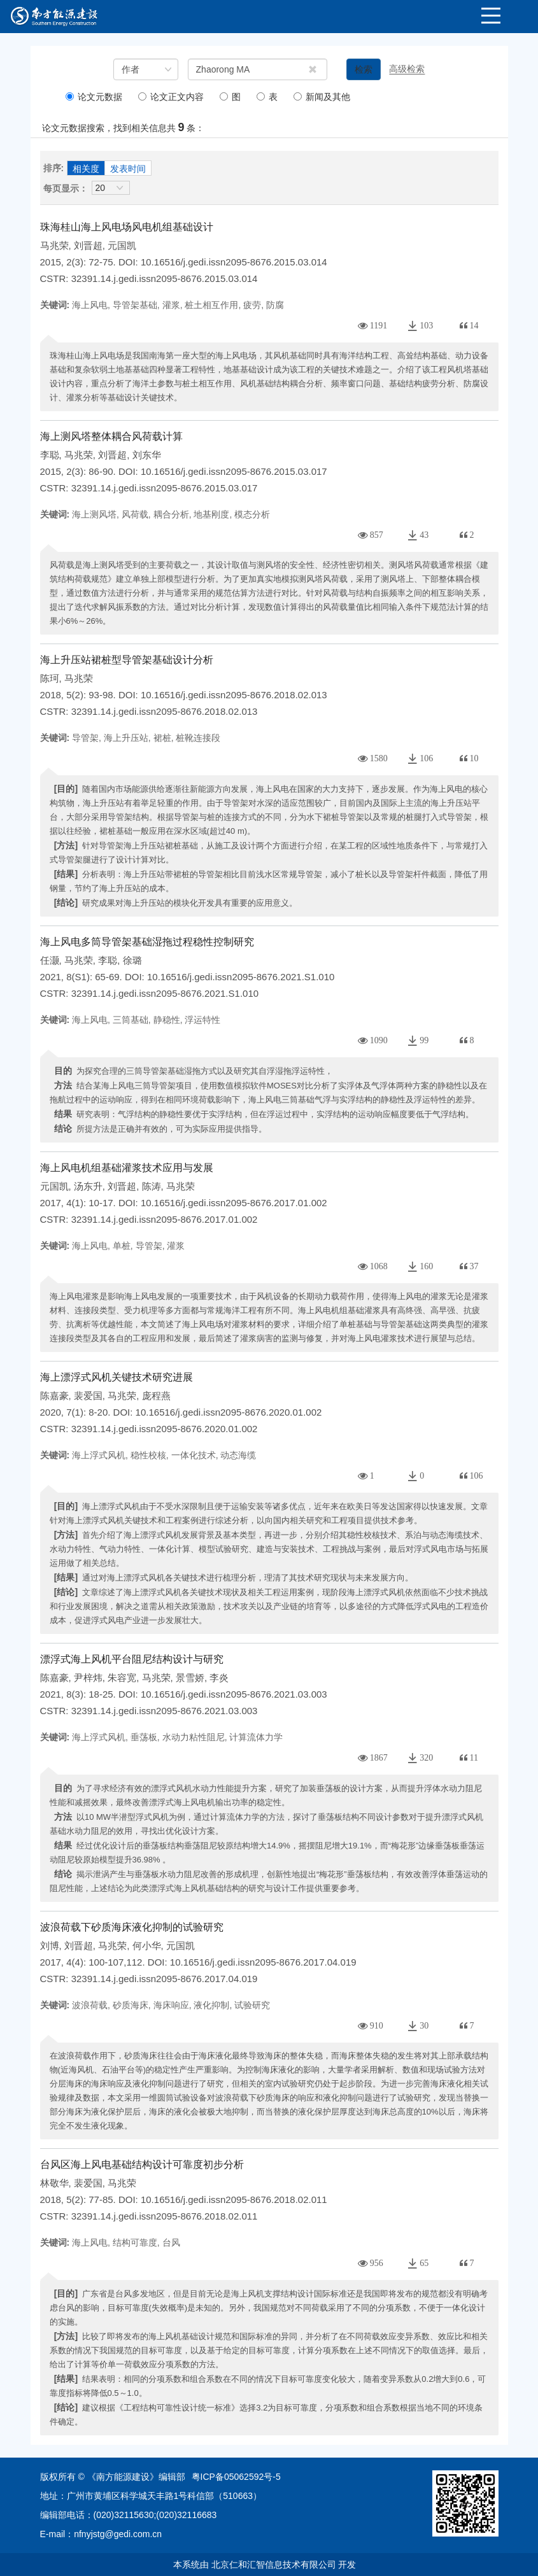  What do you see at coordinates (164, 1219) in the screenshot?
I see `32391.14.j.gedi.issn2095-8676.2017.01.002` at bounding box center [164, 1219].